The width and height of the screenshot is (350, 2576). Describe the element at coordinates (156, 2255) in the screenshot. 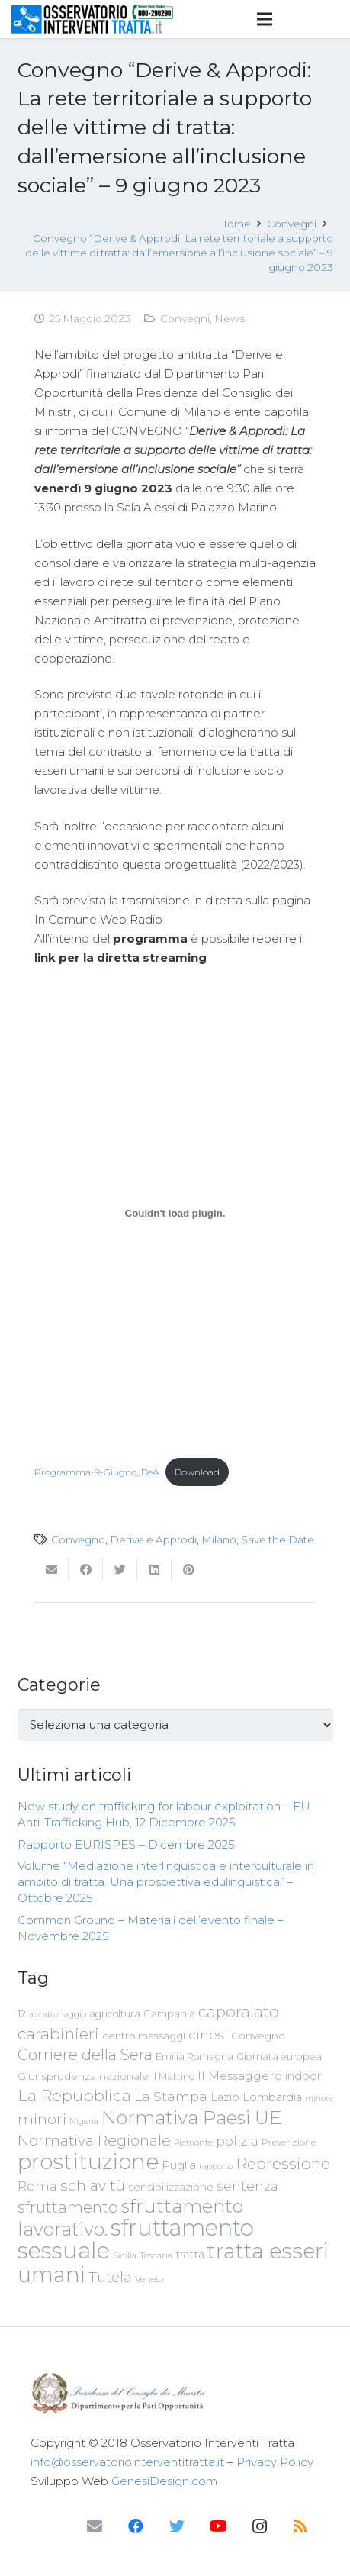

I see `Toscana [Toscana (62 elementi)]` at that location.